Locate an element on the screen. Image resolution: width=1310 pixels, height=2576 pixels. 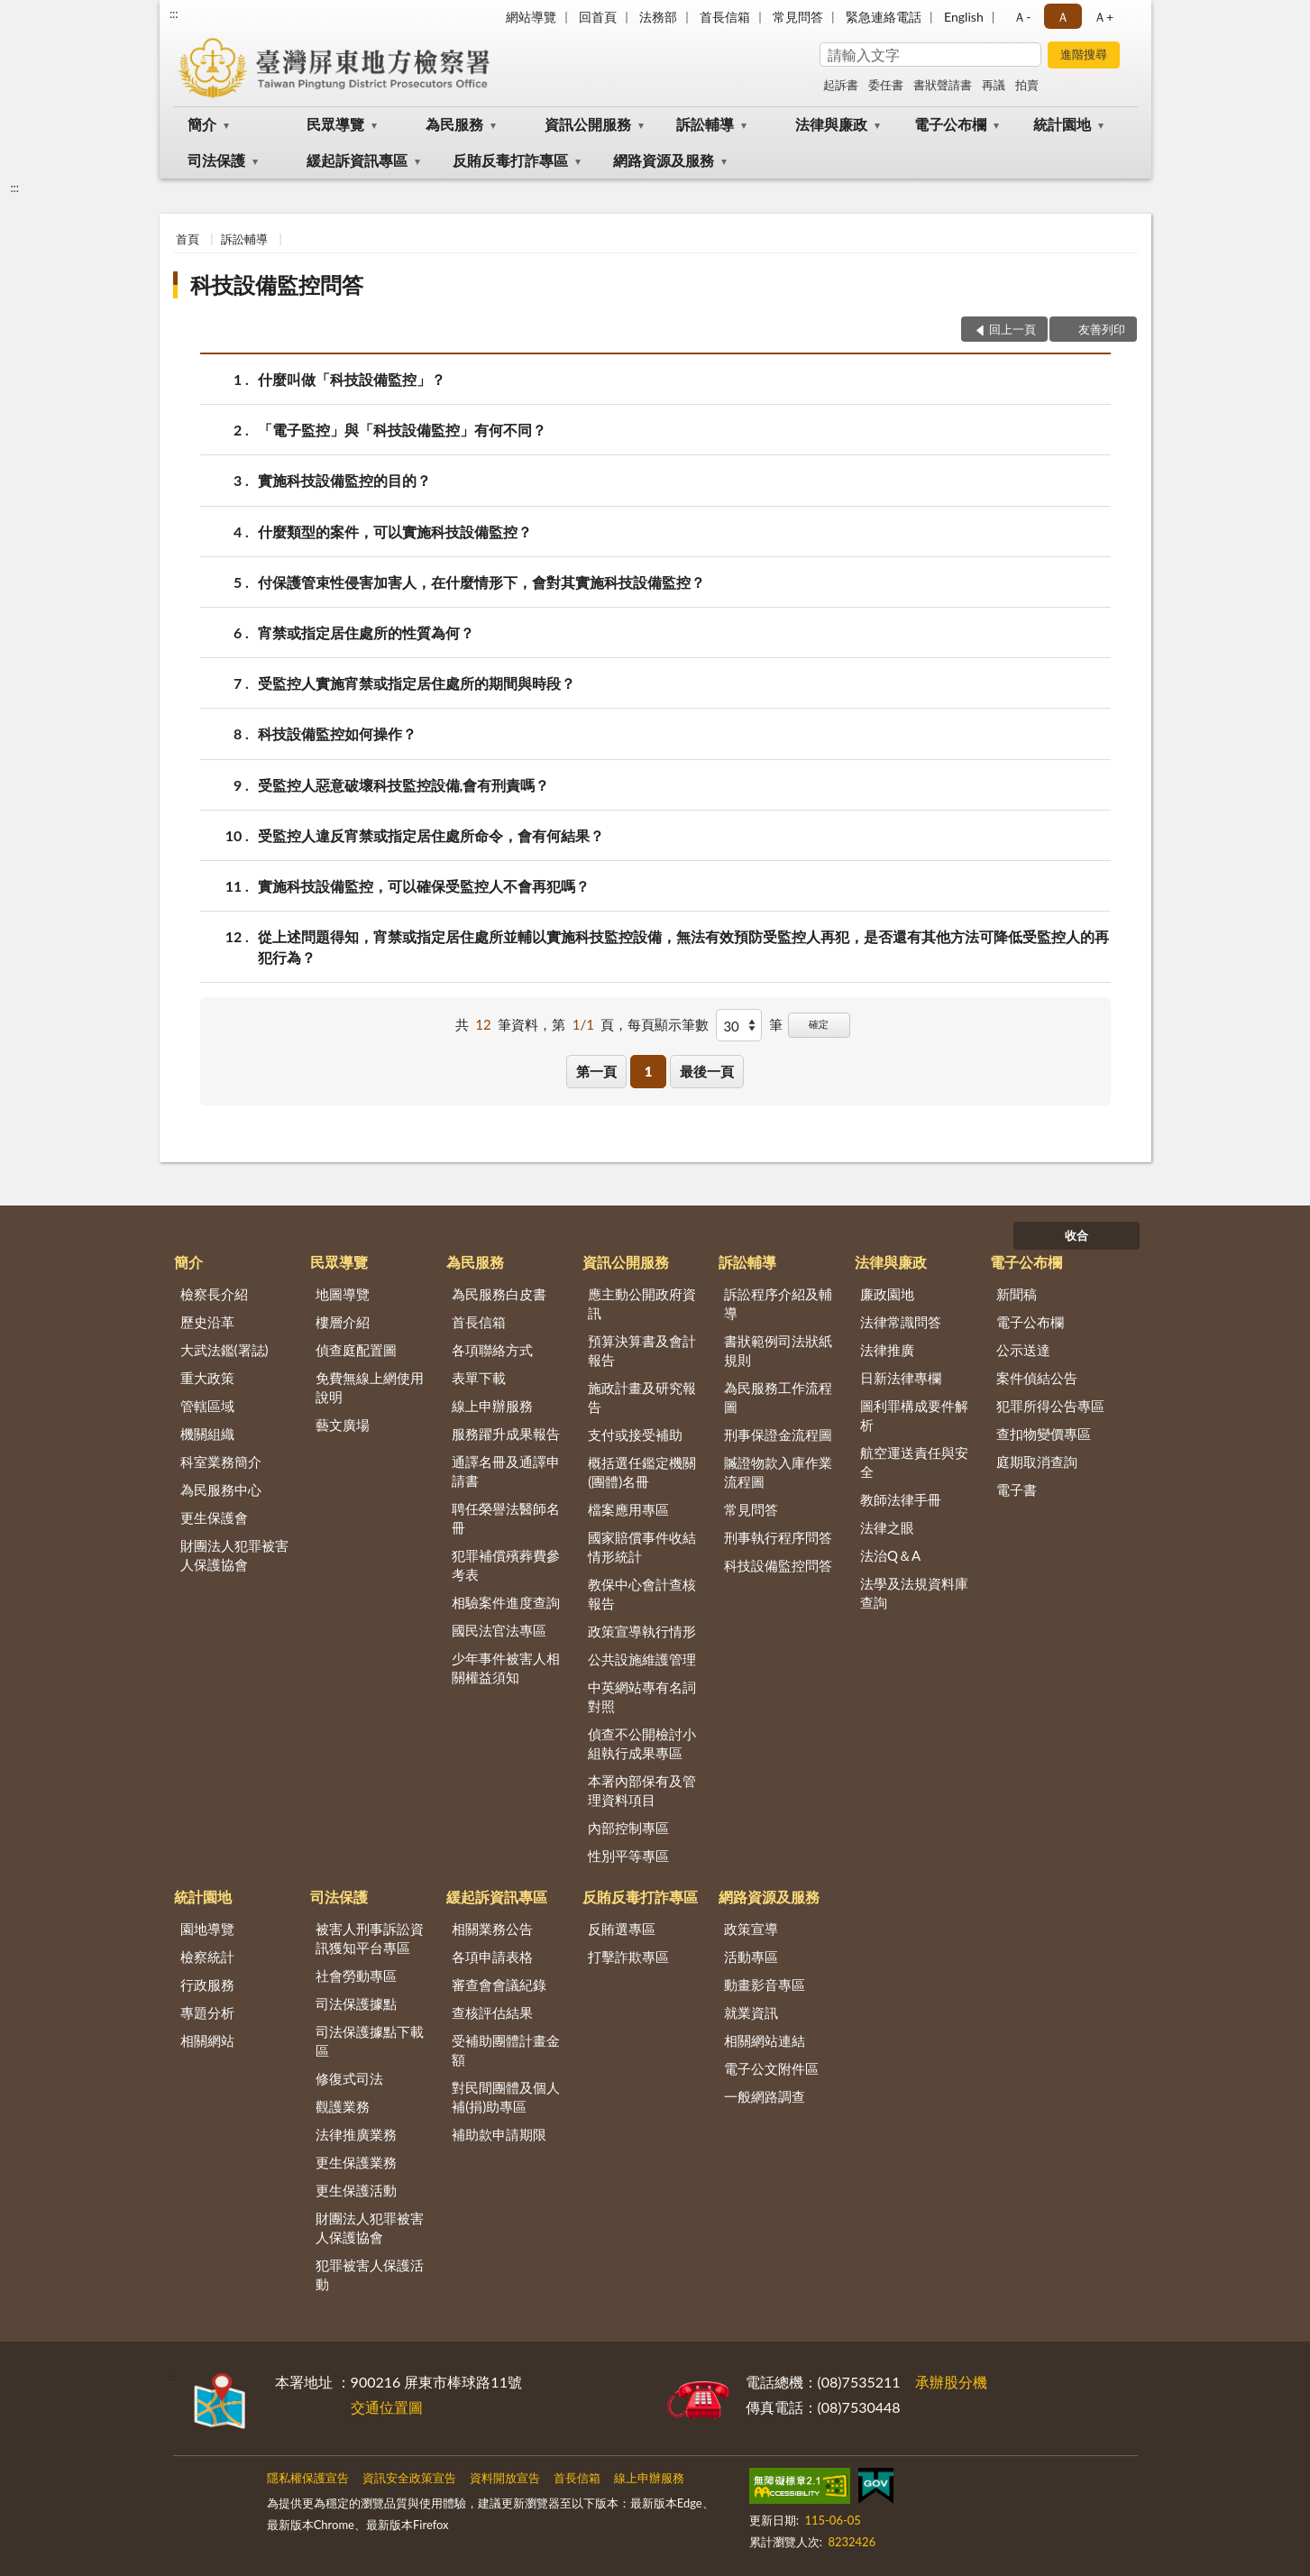
反賄選專區 is located at coordinates (621, 1929).